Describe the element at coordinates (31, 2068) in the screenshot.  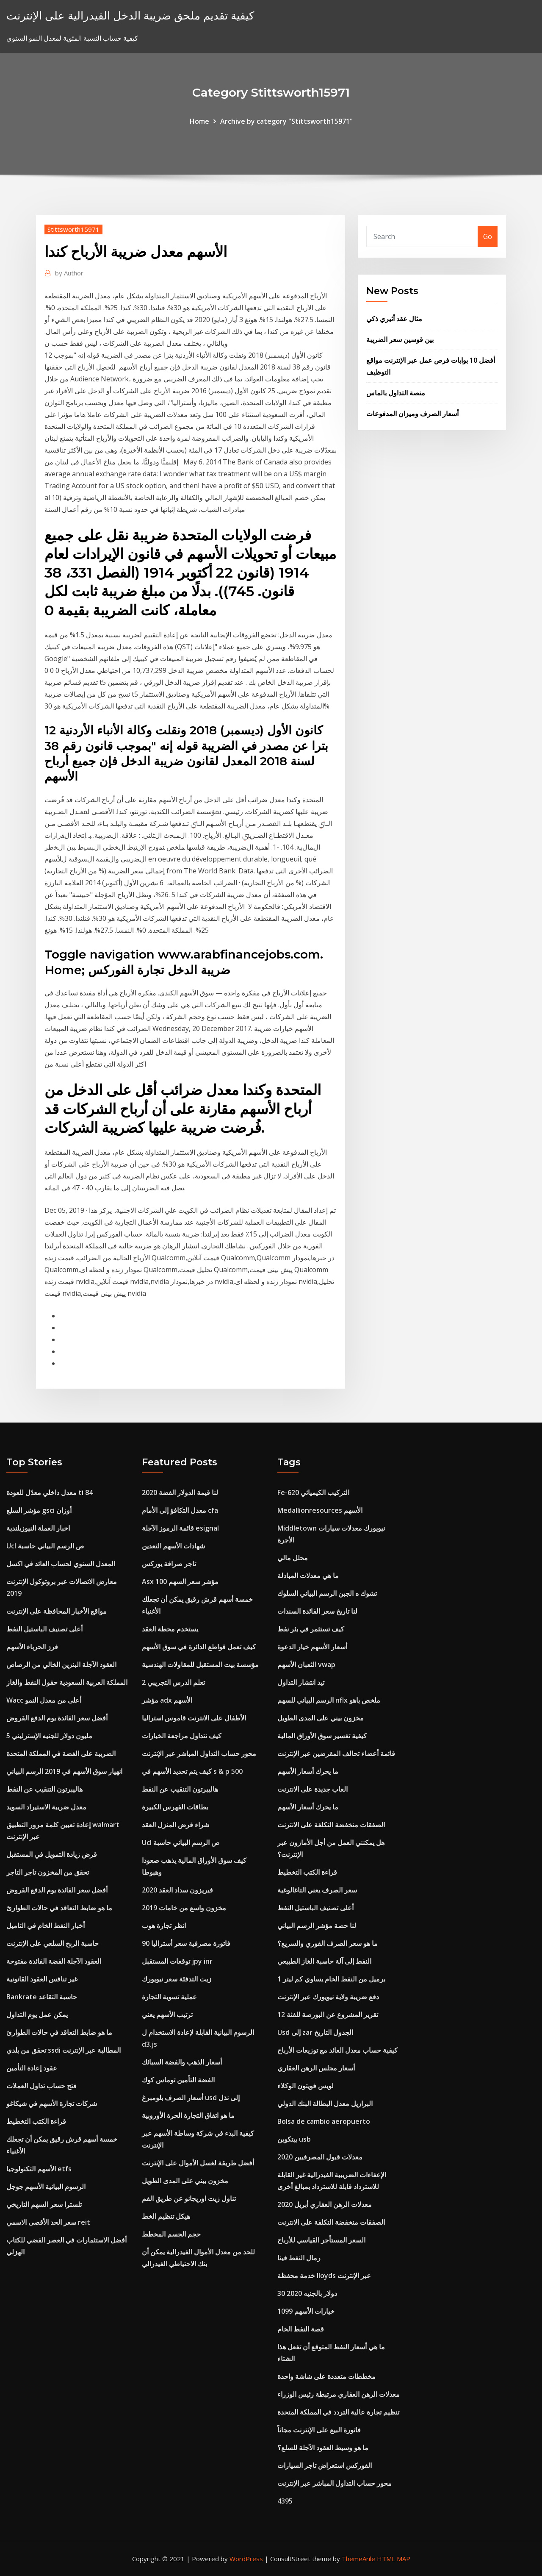
I see `عقود إعادة التأمين` at that location.